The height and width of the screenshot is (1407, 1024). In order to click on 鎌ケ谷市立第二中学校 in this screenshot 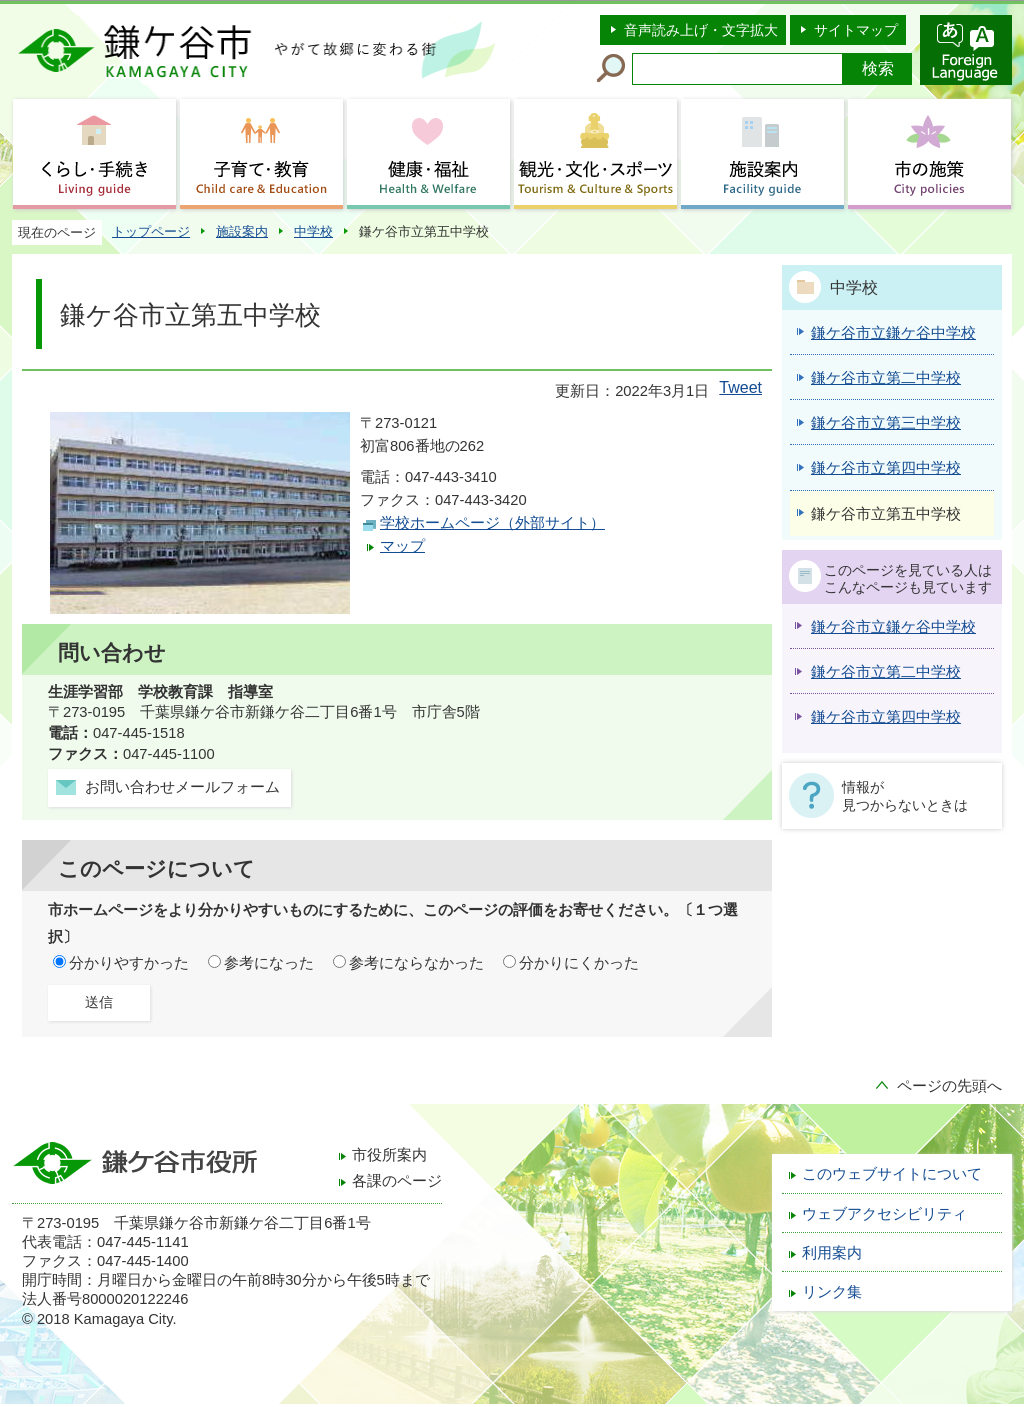, I will do `click(886, 672)`.